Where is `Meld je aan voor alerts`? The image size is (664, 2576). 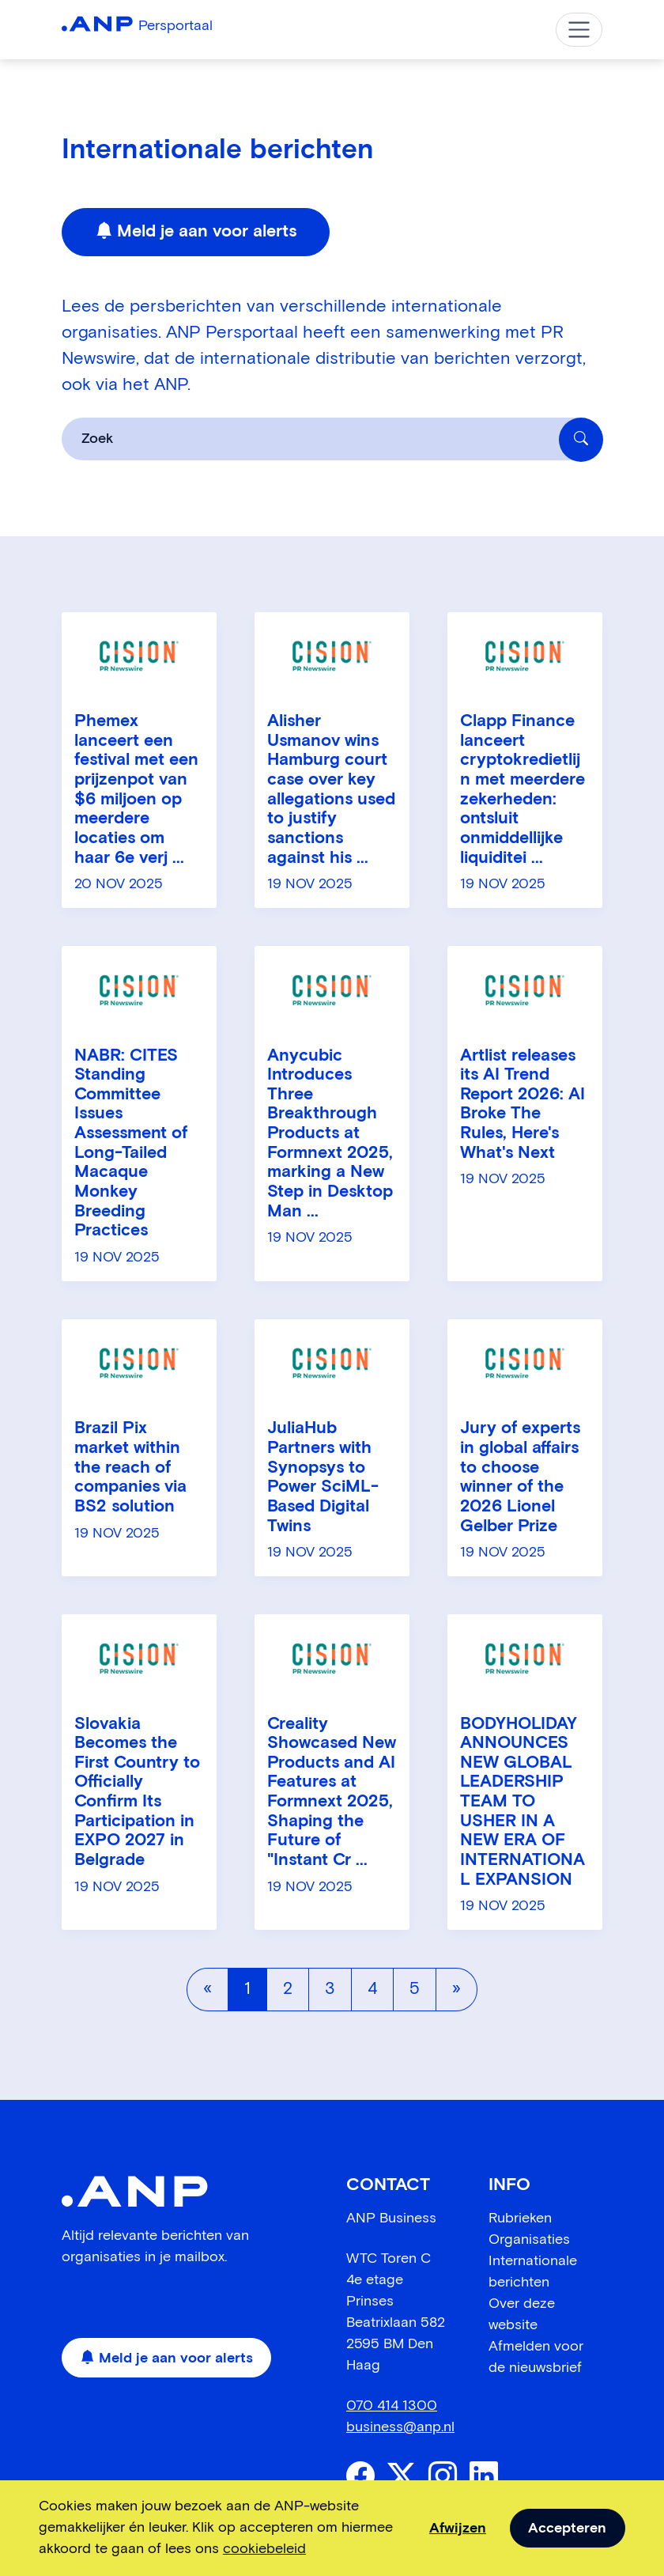 Meld je aan voor alerts is located at coordinates (196, 232).